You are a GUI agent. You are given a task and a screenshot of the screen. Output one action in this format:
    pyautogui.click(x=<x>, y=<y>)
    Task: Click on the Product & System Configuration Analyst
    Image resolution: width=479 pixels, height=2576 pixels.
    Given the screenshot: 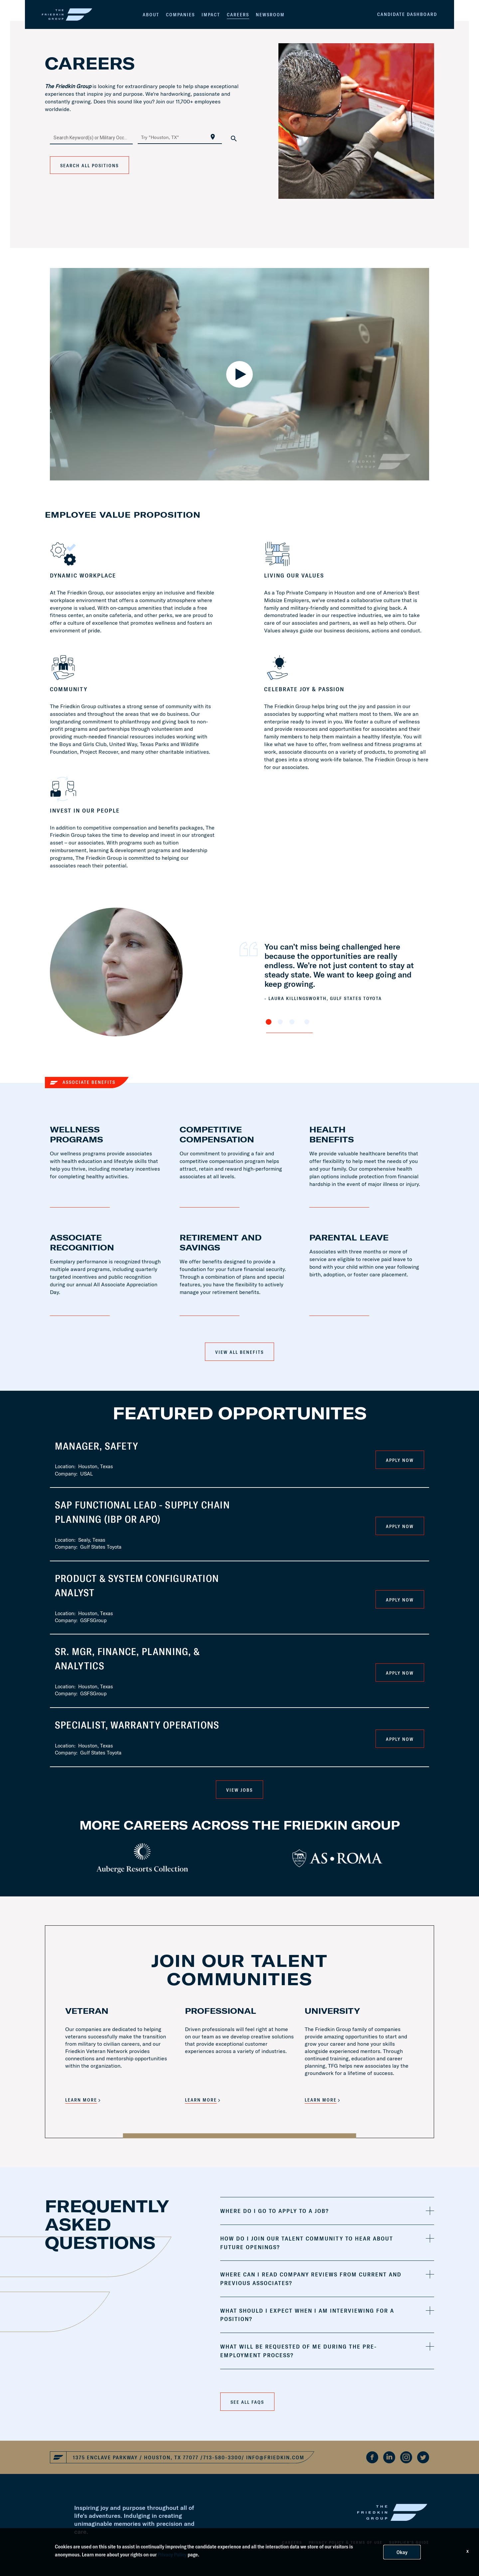 What is the action you would take?
    pyautogui.click(x=137, y=1585)
    